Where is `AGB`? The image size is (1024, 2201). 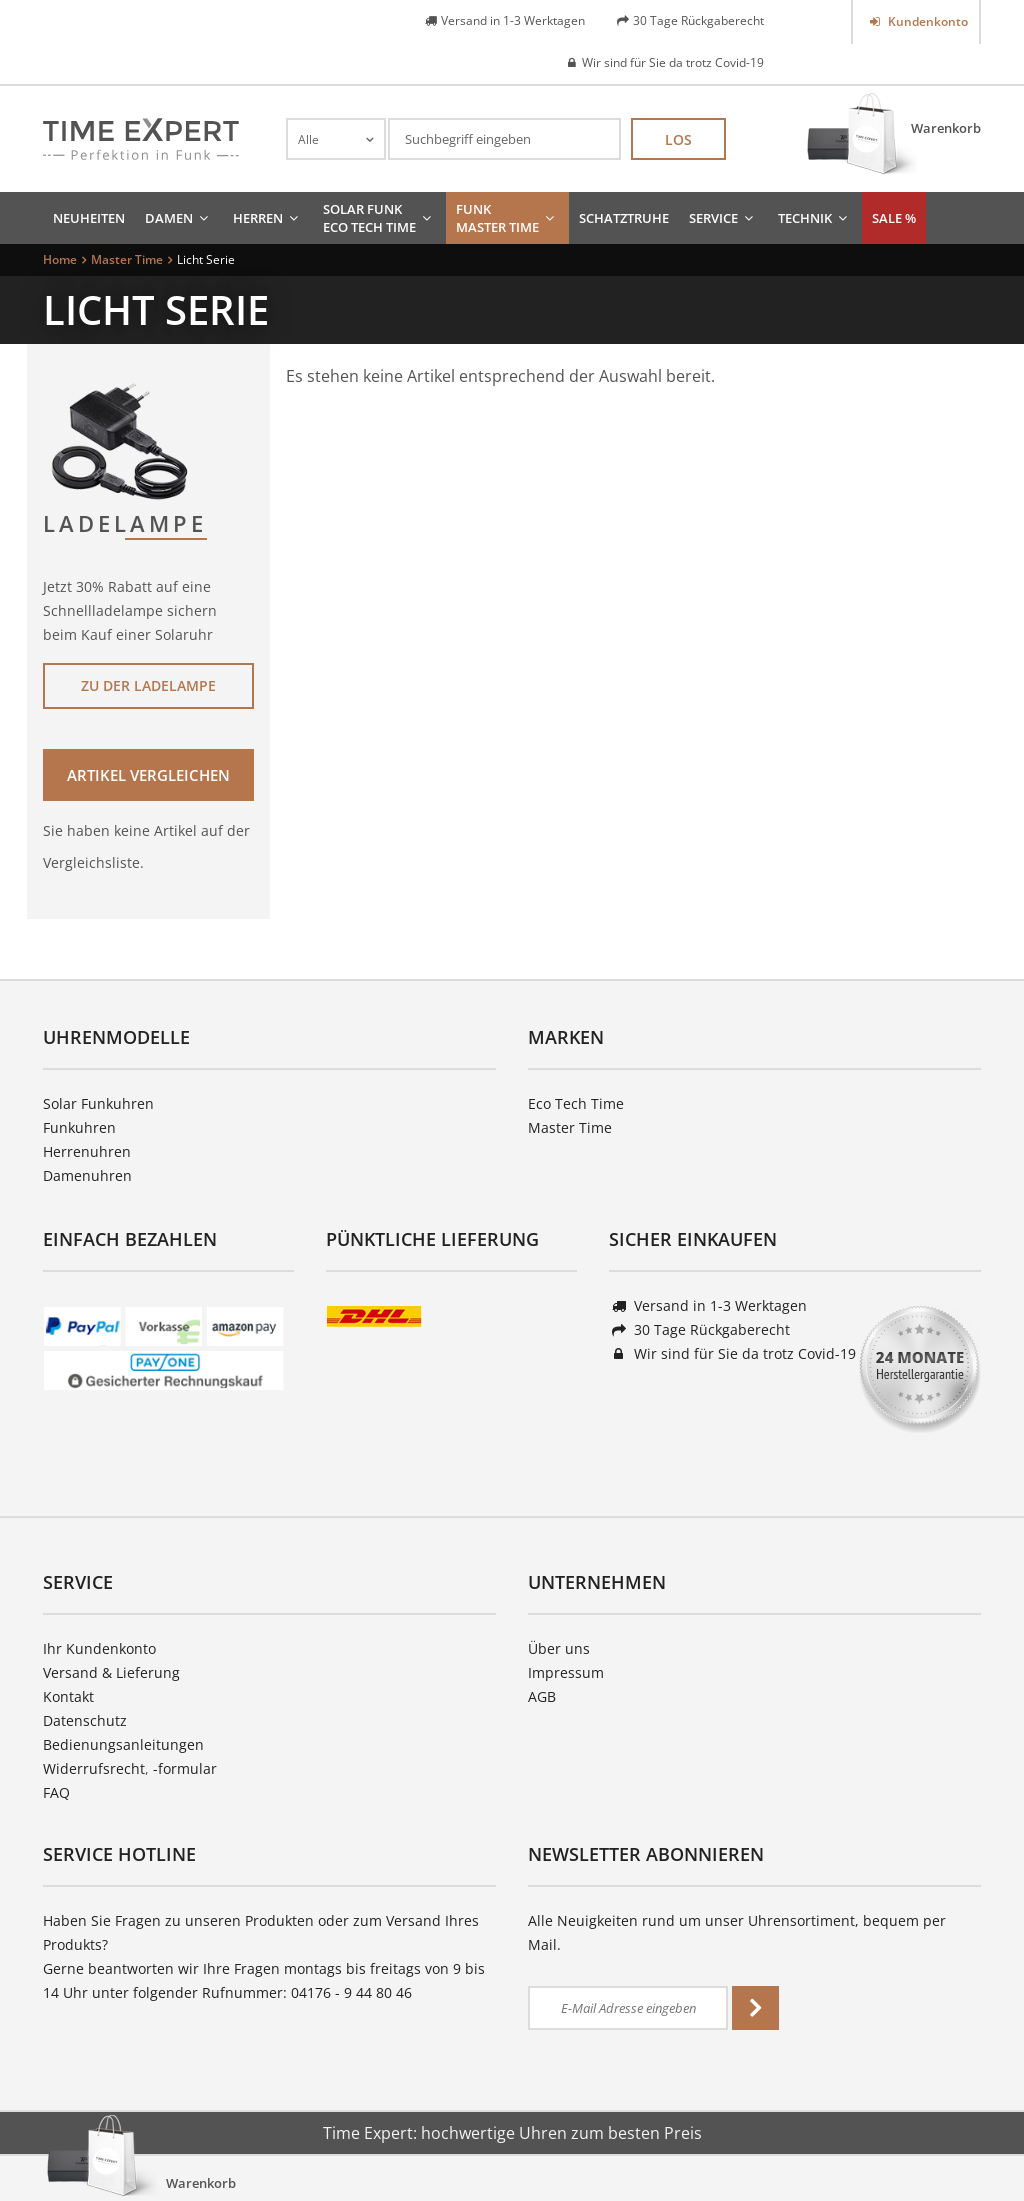 AGB is located at coordinates (542, 1696).